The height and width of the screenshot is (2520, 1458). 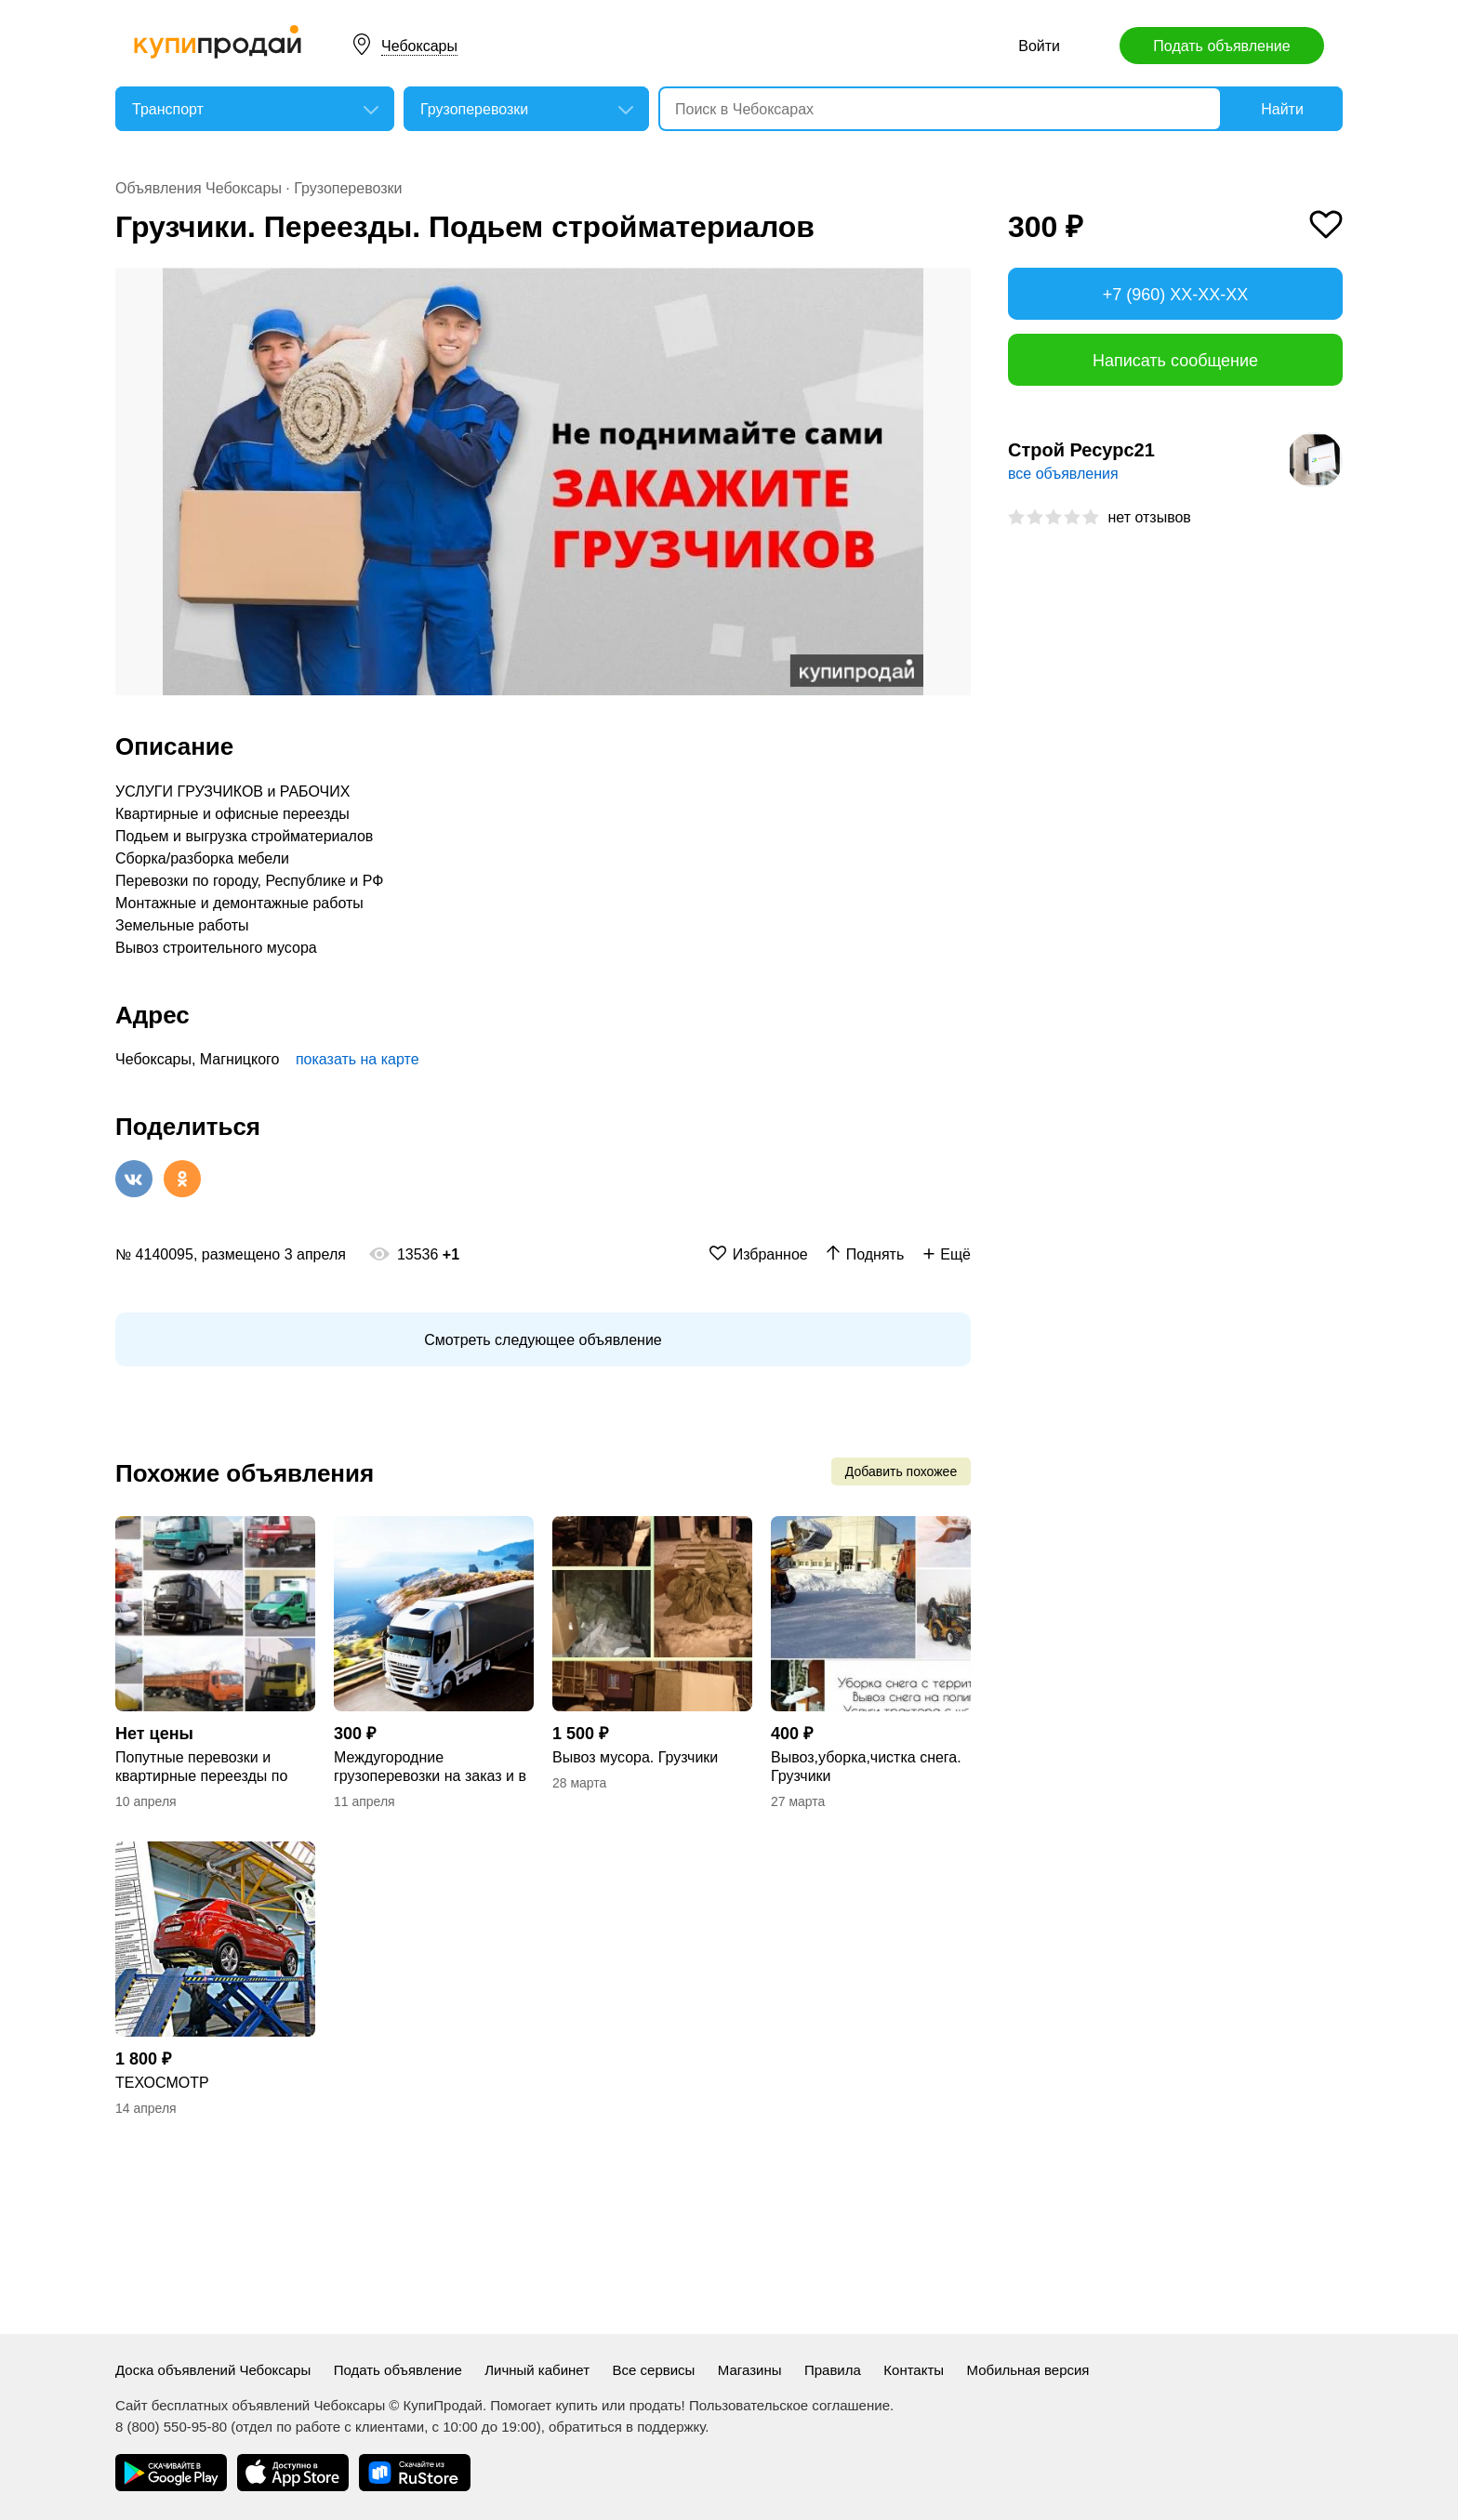 I want to click on Контакты, so click(x=913, y=2370).